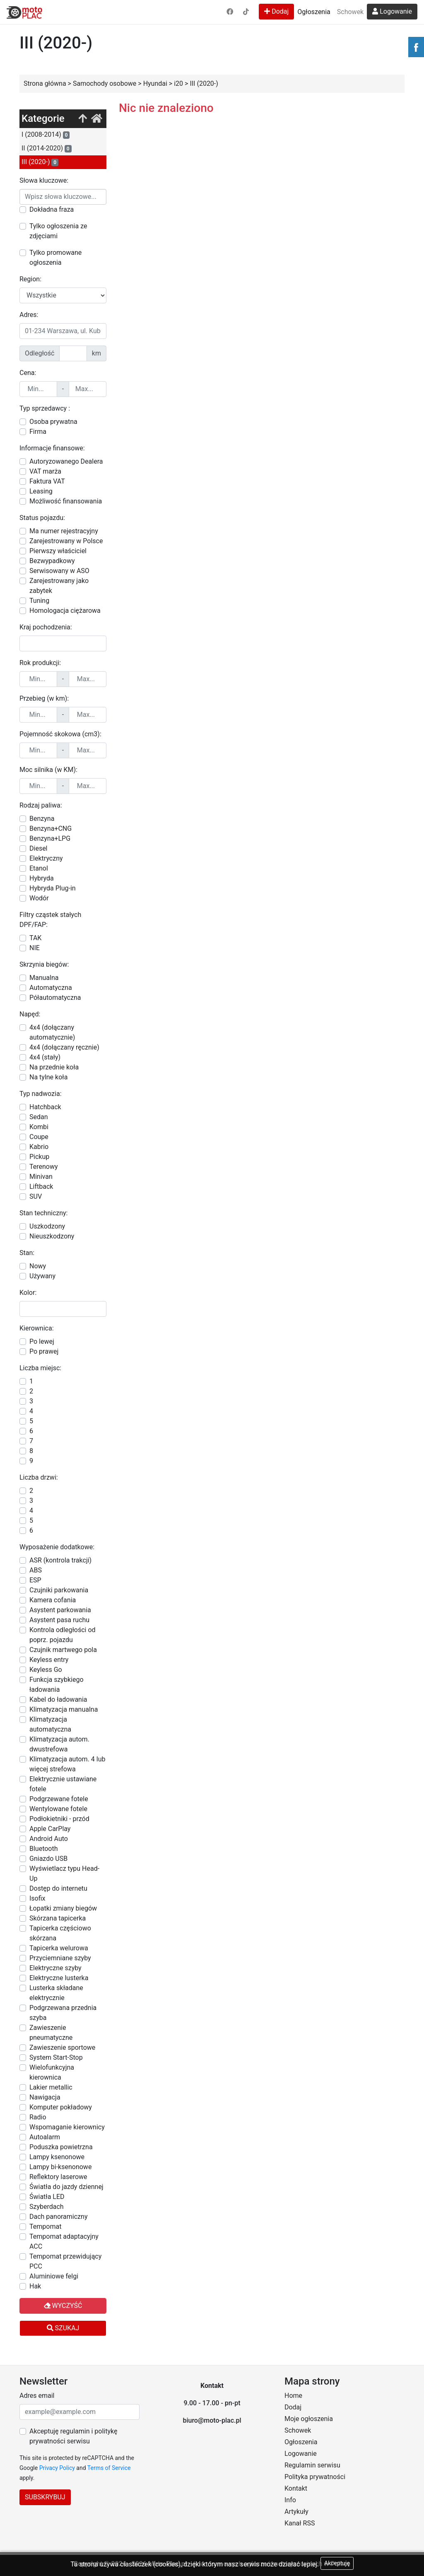 Image resolution: width=424 pixels, height=2576 pixels. I want to click on Dostęp do internetu, so click(58, 1888).